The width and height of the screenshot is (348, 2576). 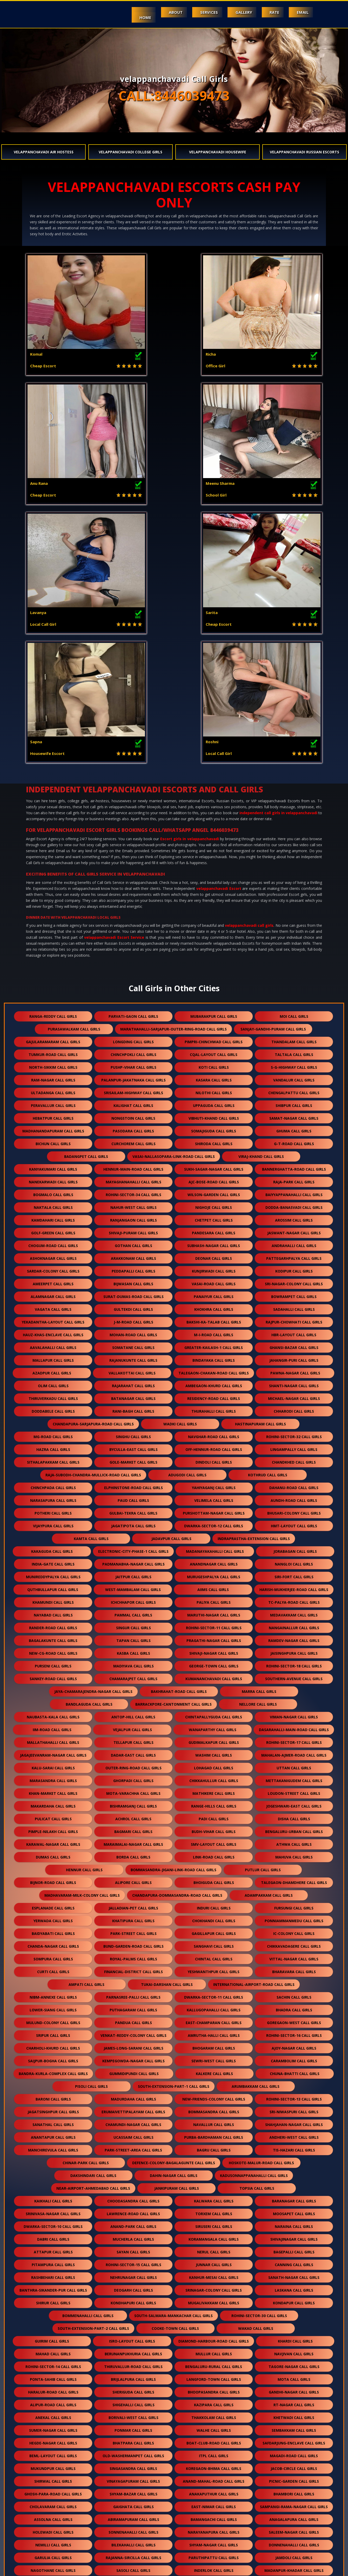 I want to click on nagothane call girls, so click(x=53, y=2312).